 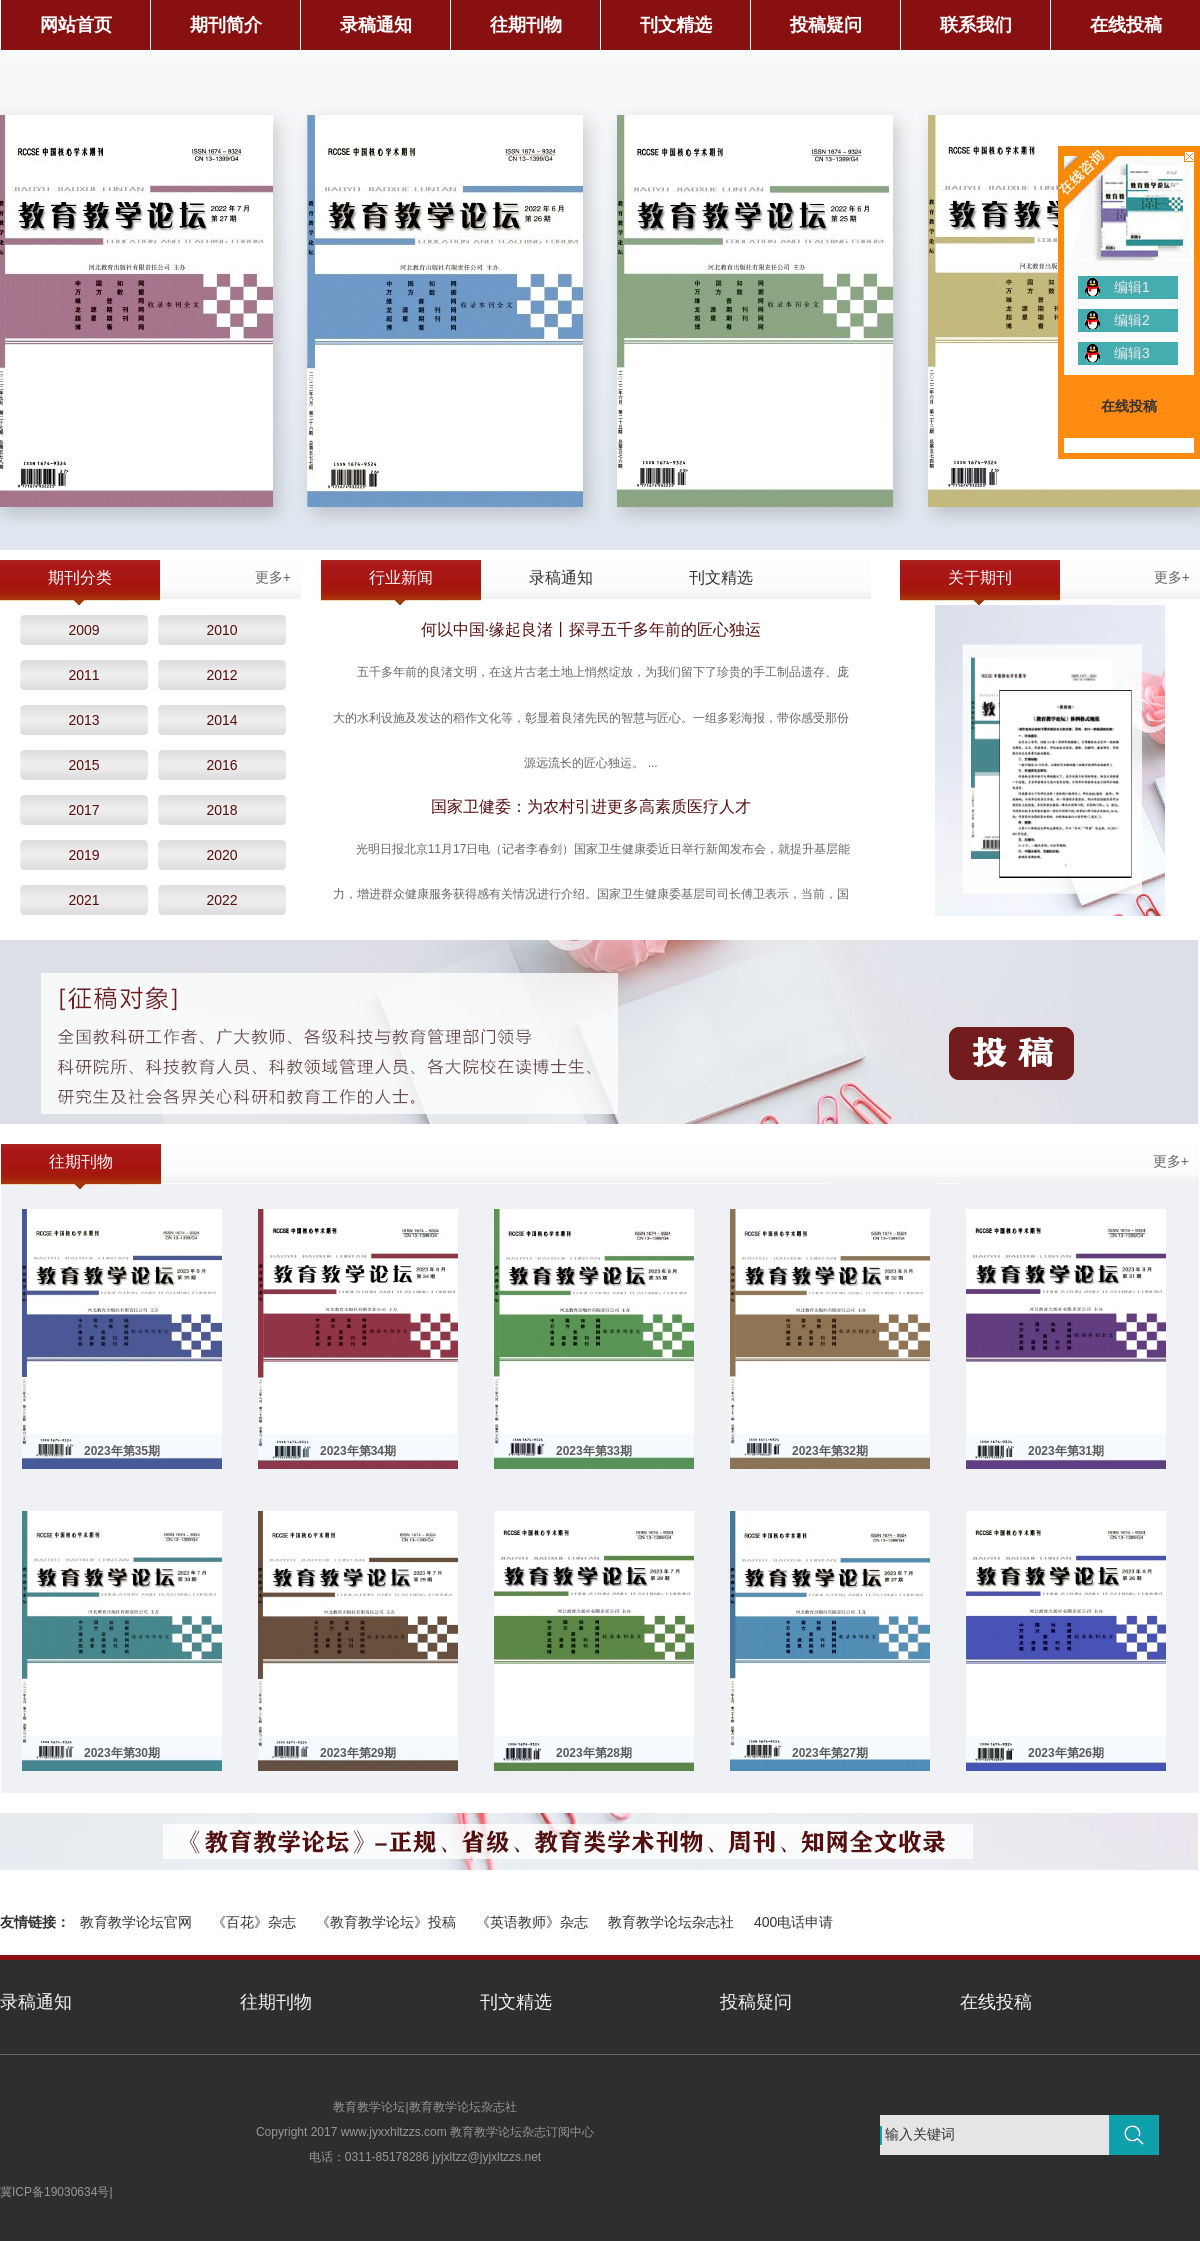 What do you see at coordinates (1126, 25) in the screenshot?
I see `在线投稿` at bounding box center [1126, 25].